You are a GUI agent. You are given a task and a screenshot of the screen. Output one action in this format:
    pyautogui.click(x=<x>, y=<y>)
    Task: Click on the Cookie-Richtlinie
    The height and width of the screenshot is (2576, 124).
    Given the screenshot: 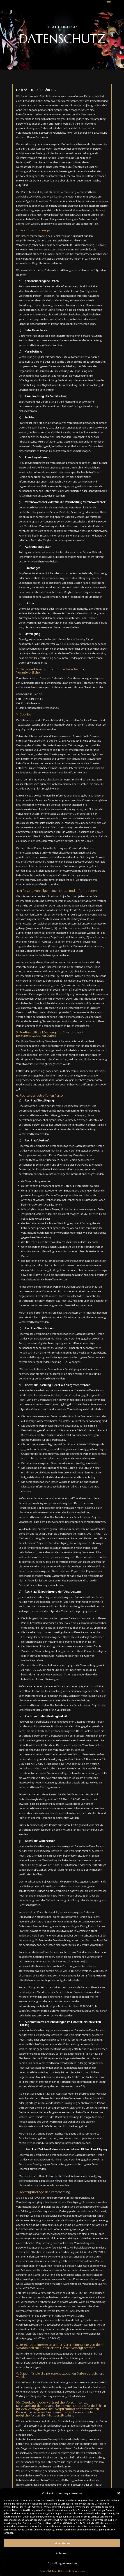 What is the action you would take?
    pyautogui.click(x=48, y=2571)
    